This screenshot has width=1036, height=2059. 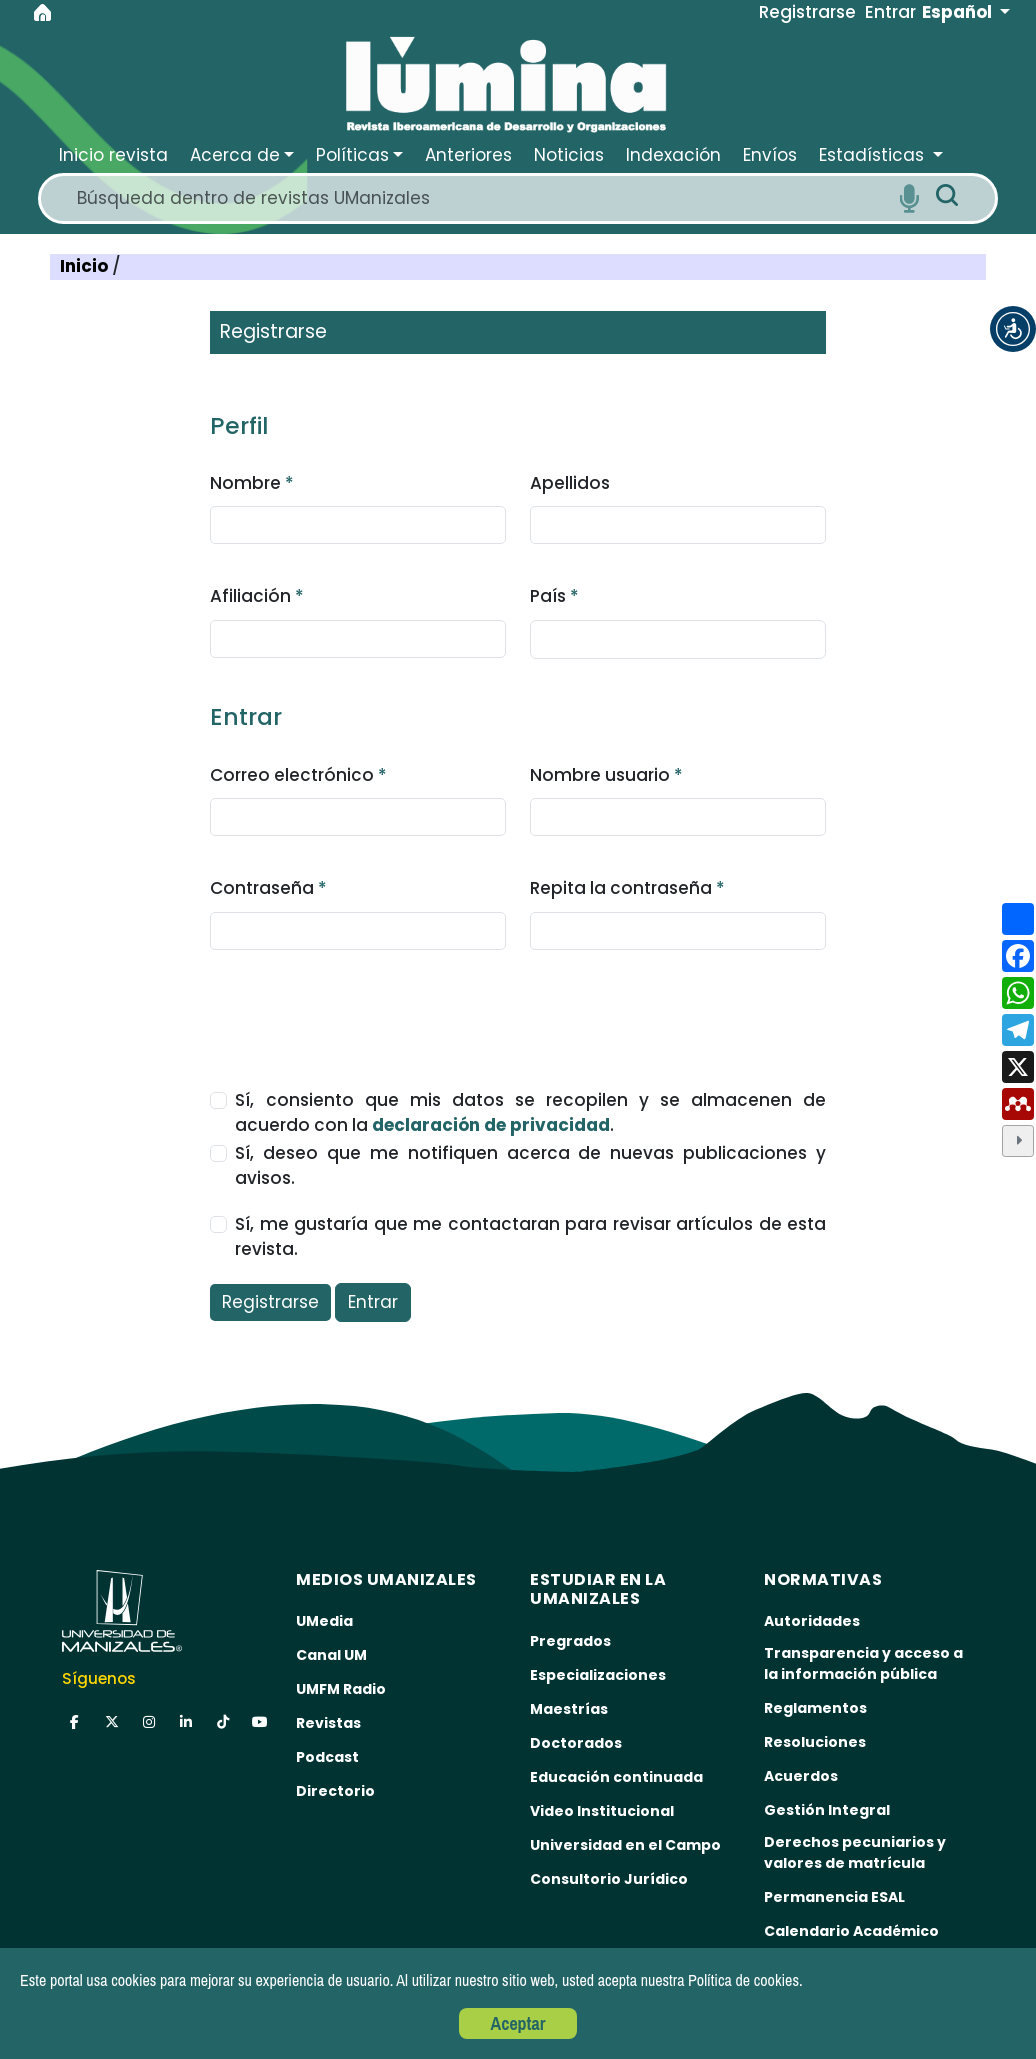 I want to click on Nombre, so click(x=252, y=483).